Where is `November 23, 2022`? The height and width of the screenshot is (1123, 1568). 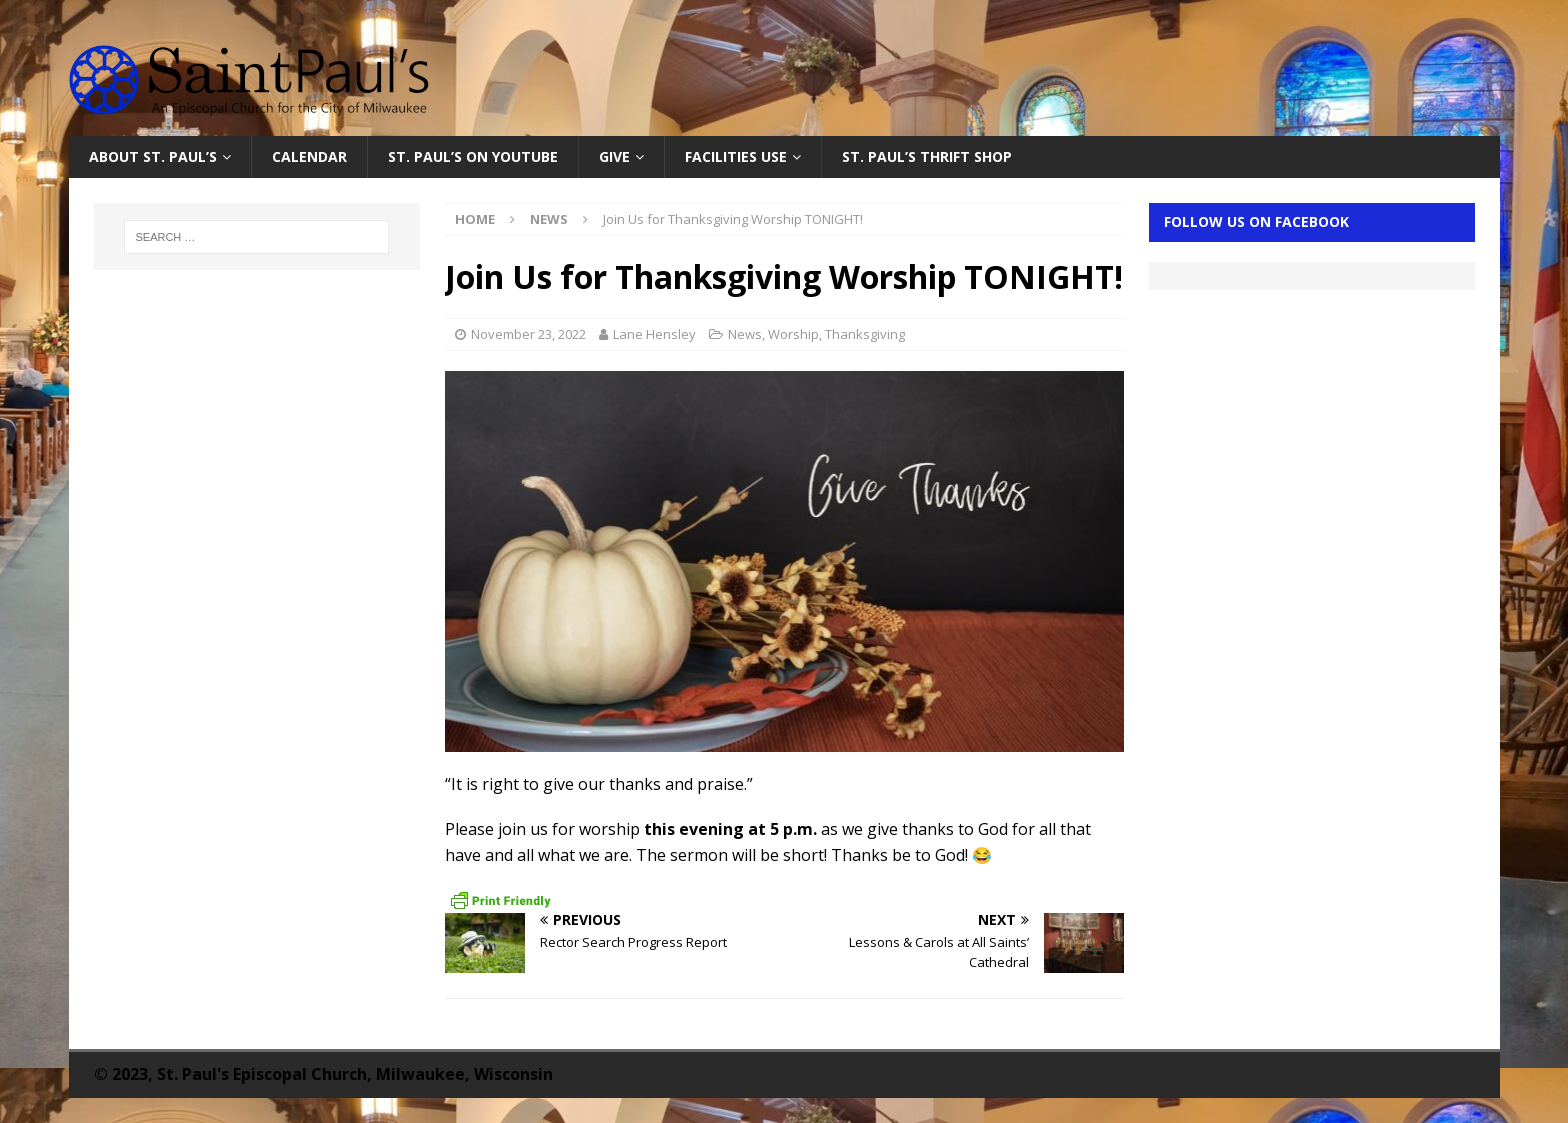
November 23, 2022 is located at coordinates (528, 334).